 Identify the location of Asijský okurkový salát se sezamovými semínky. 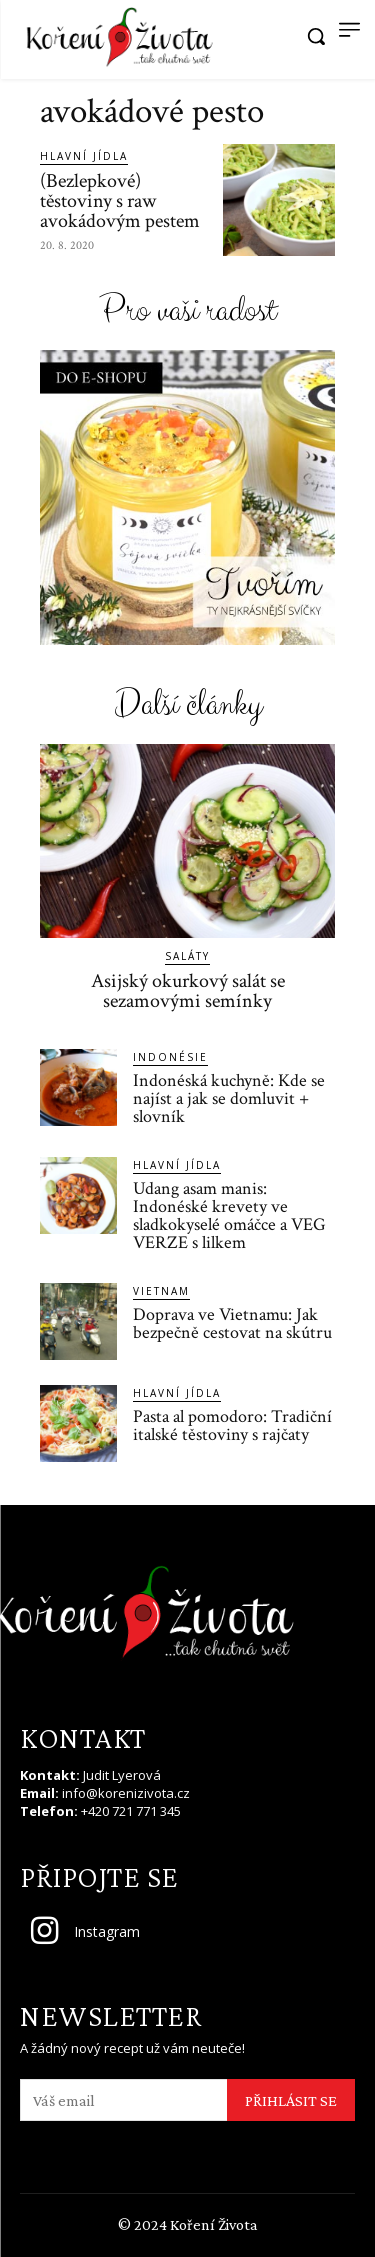
(188, 991).